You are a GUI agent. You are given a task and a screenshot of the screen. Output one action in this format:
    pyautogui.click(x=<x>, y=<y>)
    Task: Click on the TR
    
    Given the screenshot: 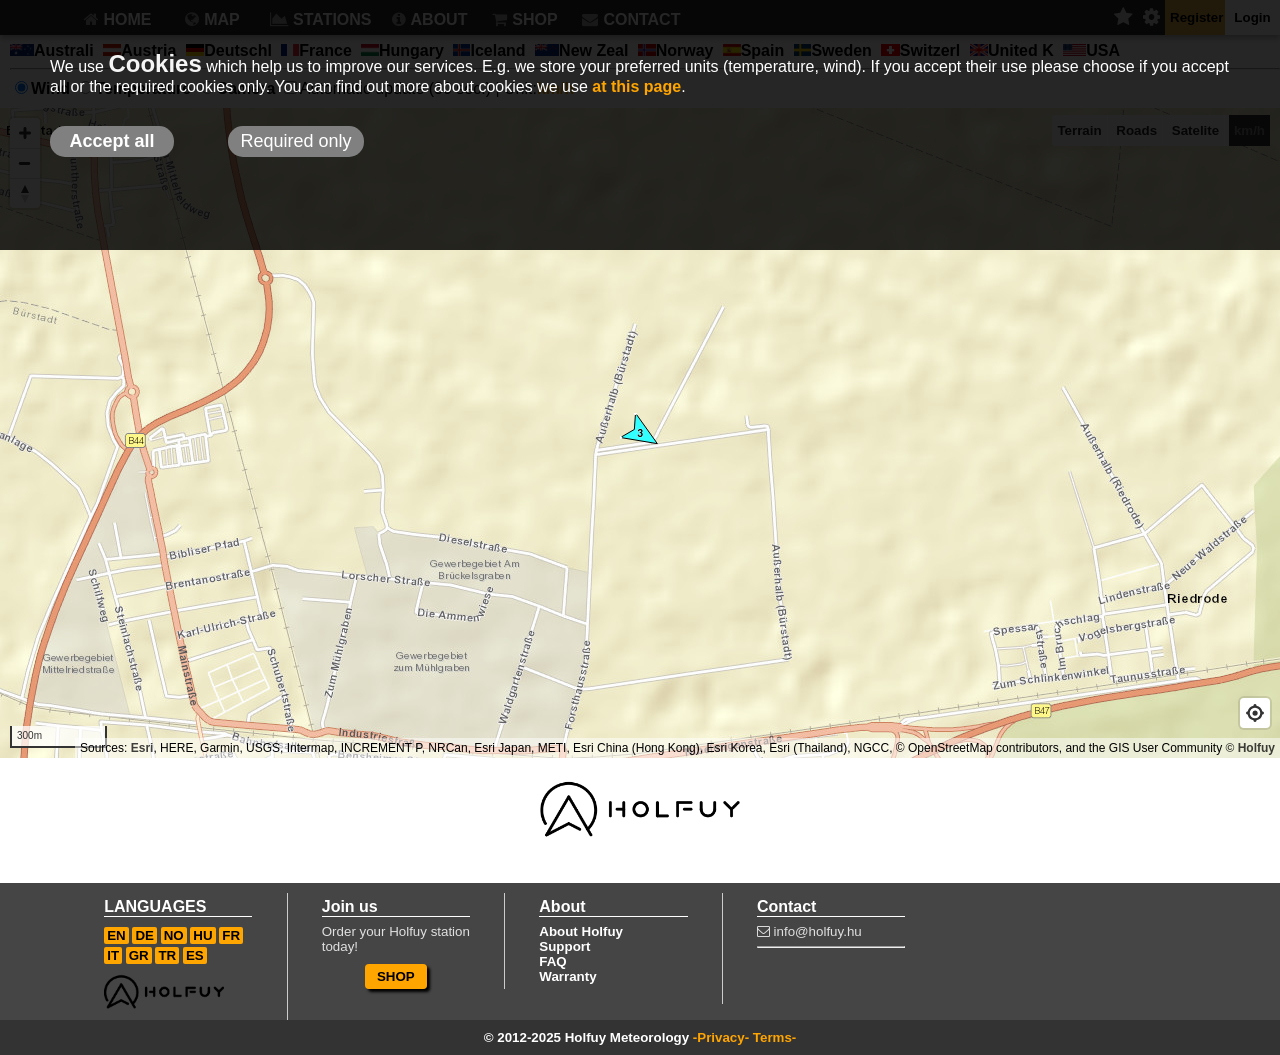 What is the action you would take?
    pyautogui.click(x=167, y=955)
    